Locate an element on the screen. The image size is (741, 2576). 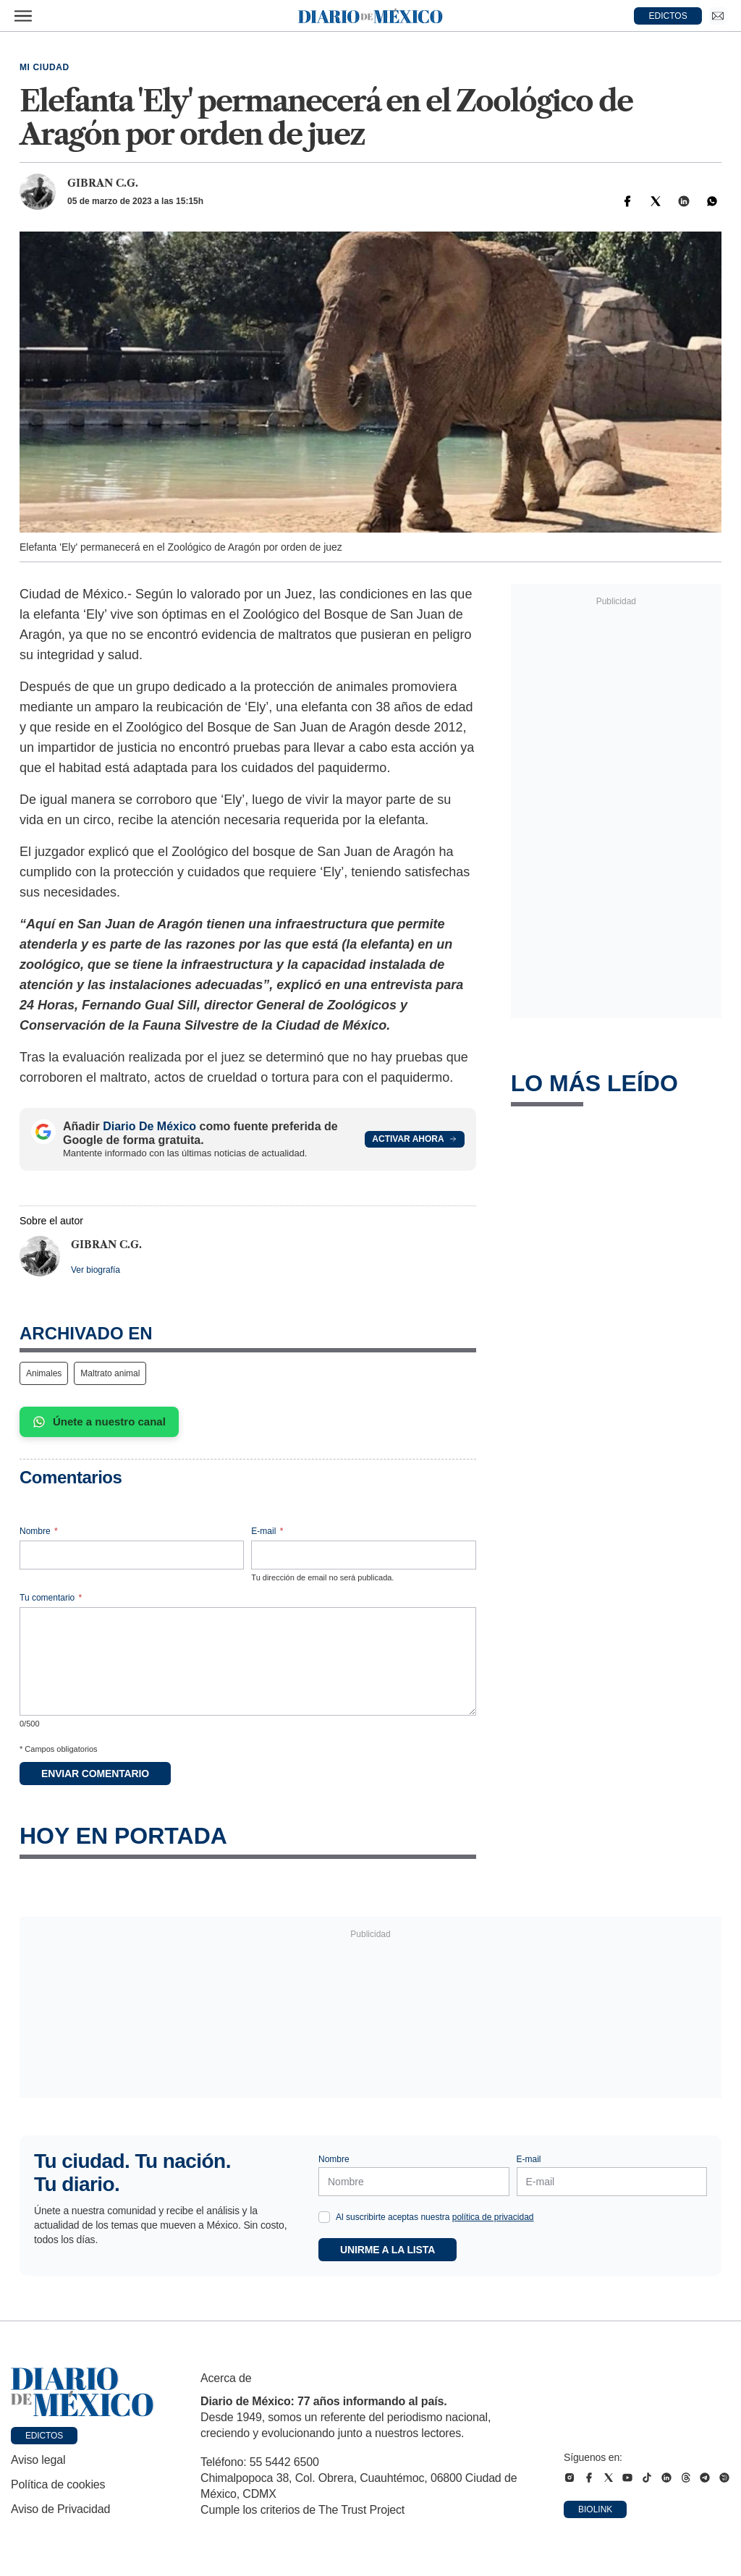
E-mail is located at coordinates (267, 1531).